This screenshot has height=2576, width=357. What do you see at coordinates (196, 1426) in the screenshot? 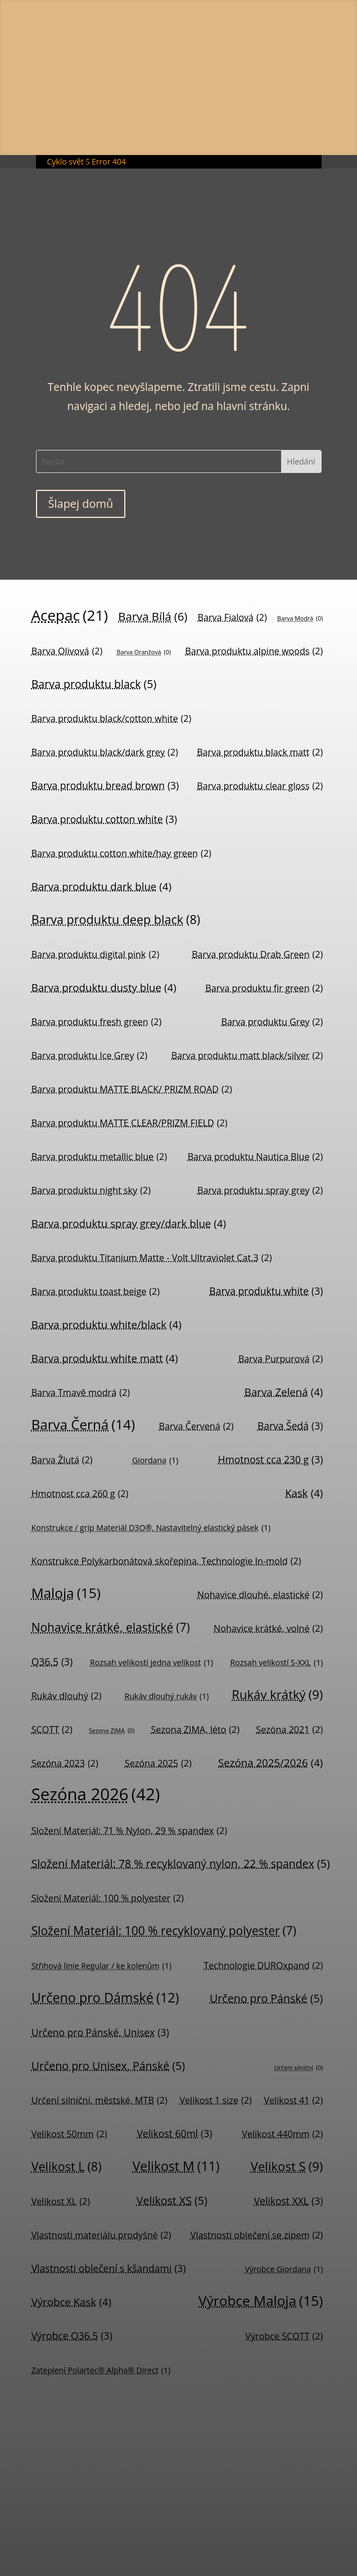
I see `Barva Červená [Barva Červená (2 položky)]` at bounding box center [196, 1426].